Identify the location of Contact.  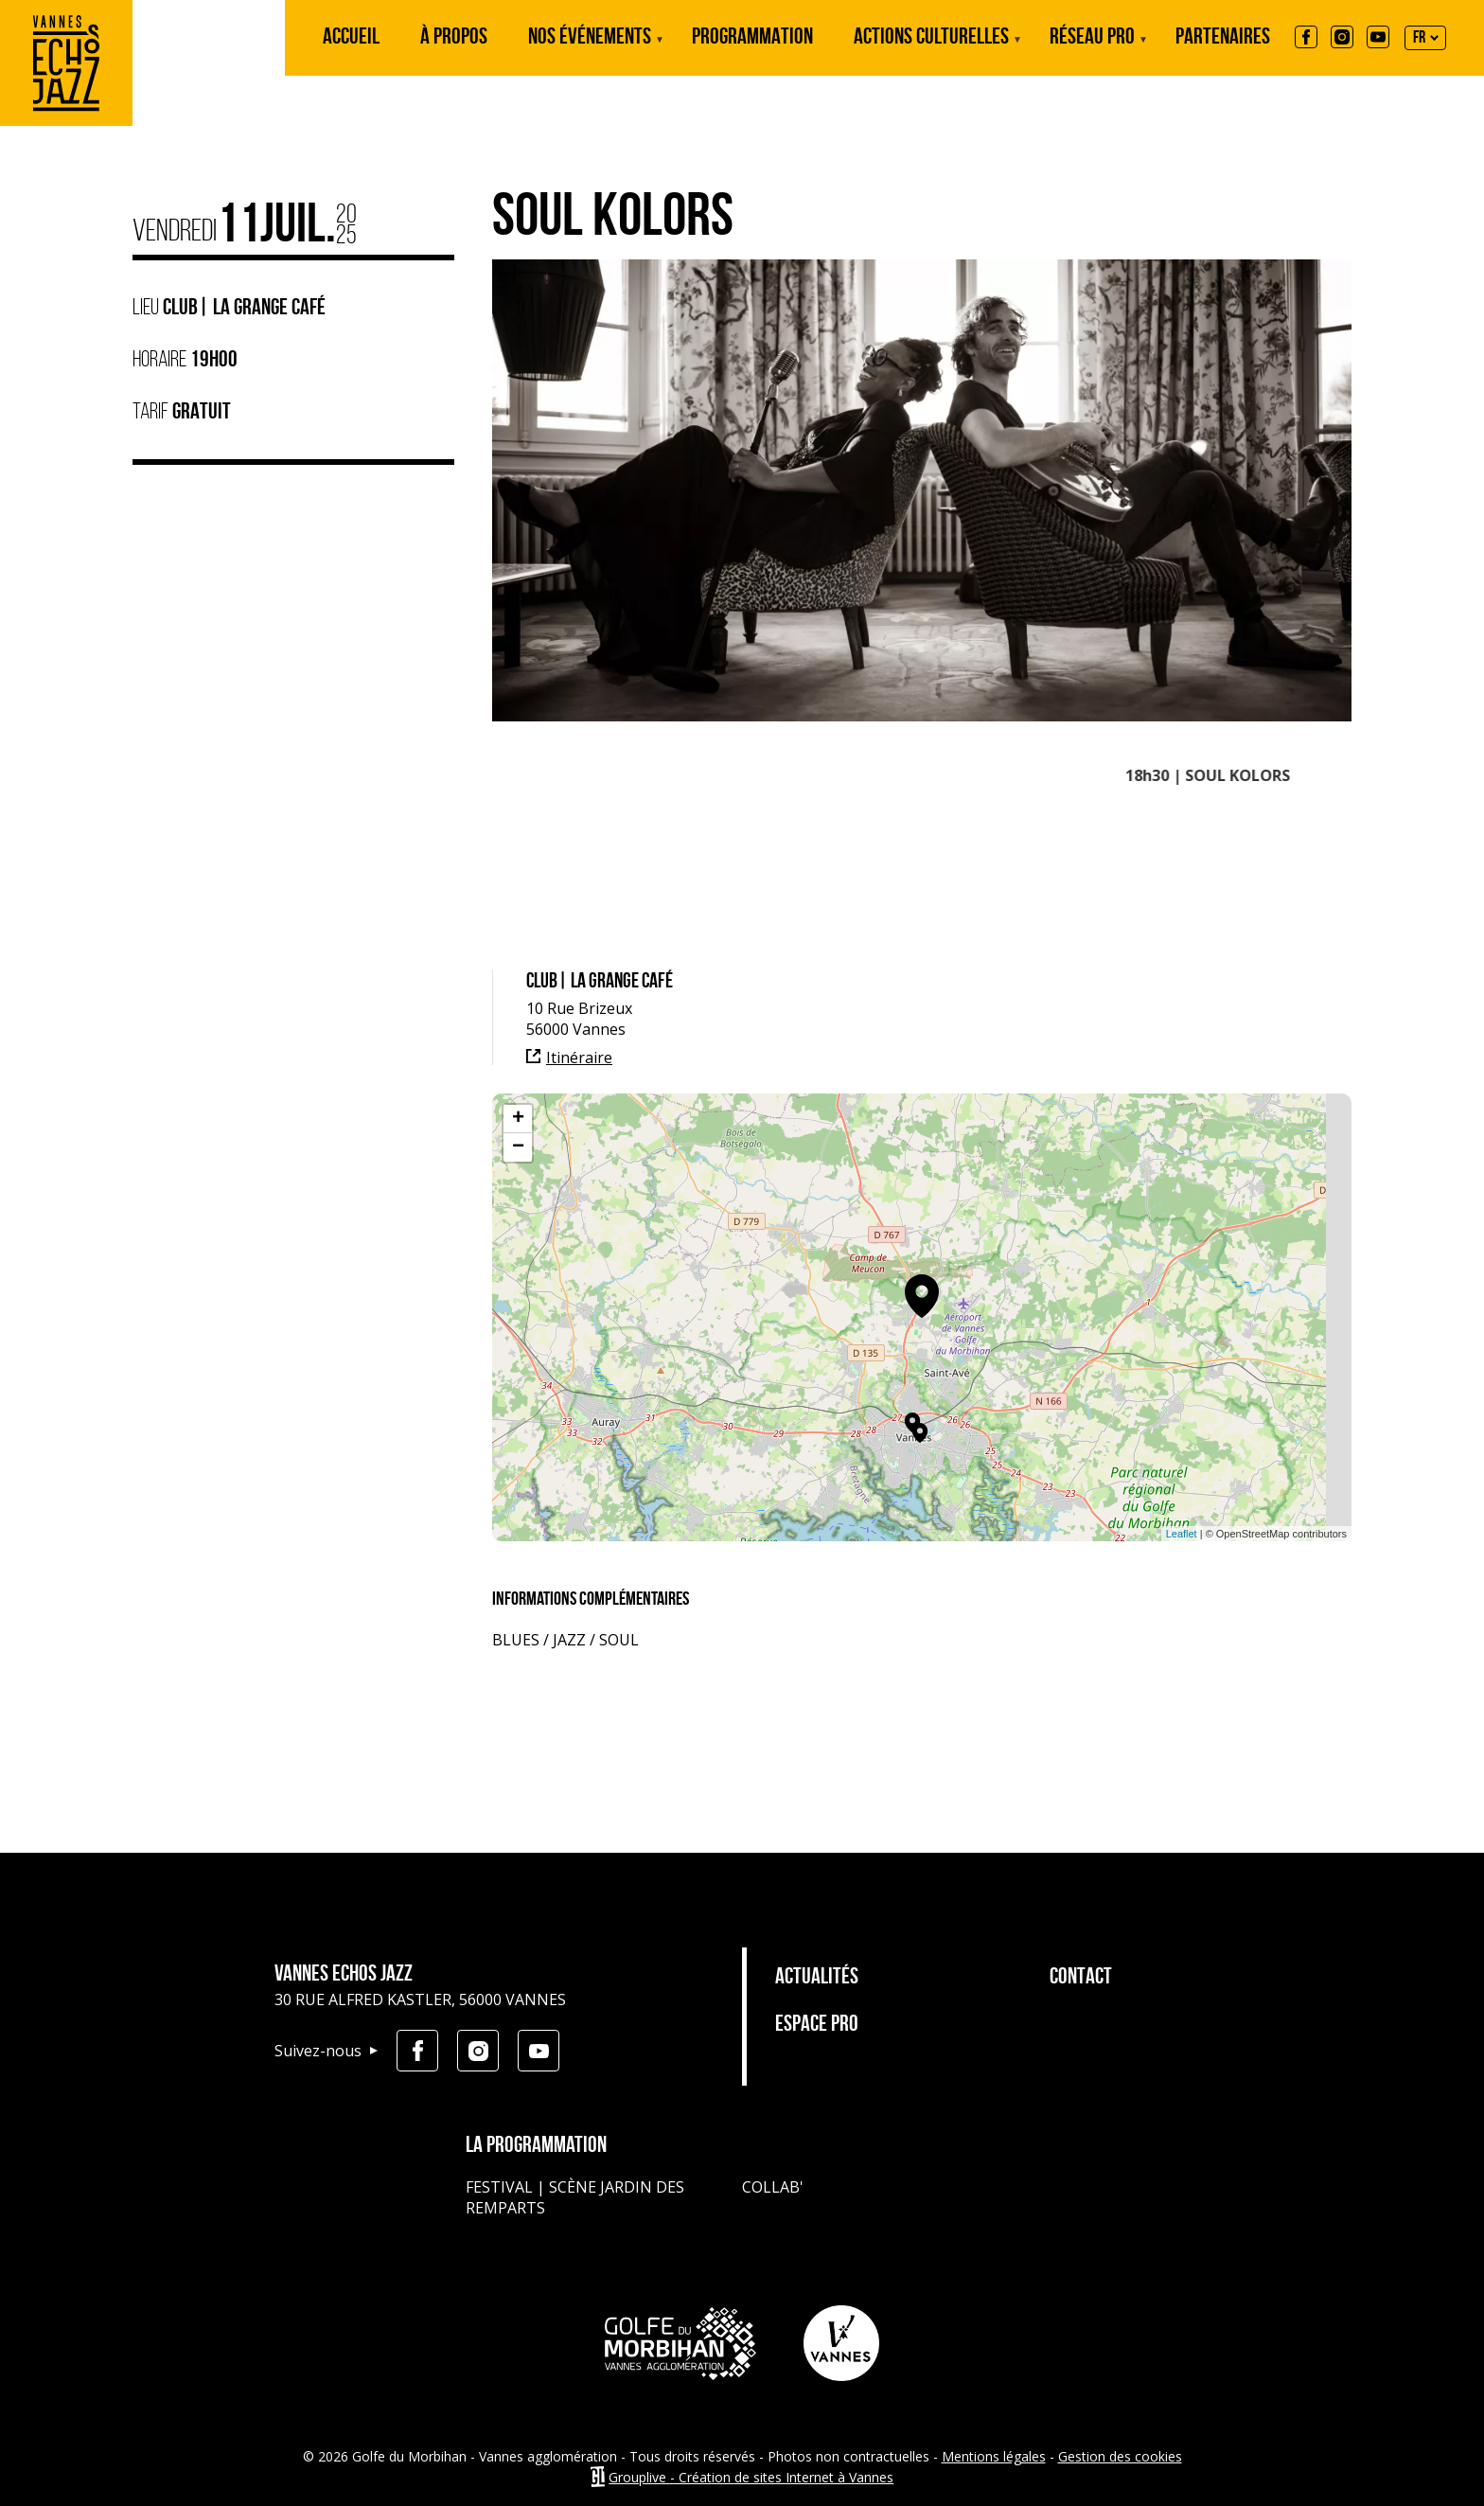
(1081, 1977).